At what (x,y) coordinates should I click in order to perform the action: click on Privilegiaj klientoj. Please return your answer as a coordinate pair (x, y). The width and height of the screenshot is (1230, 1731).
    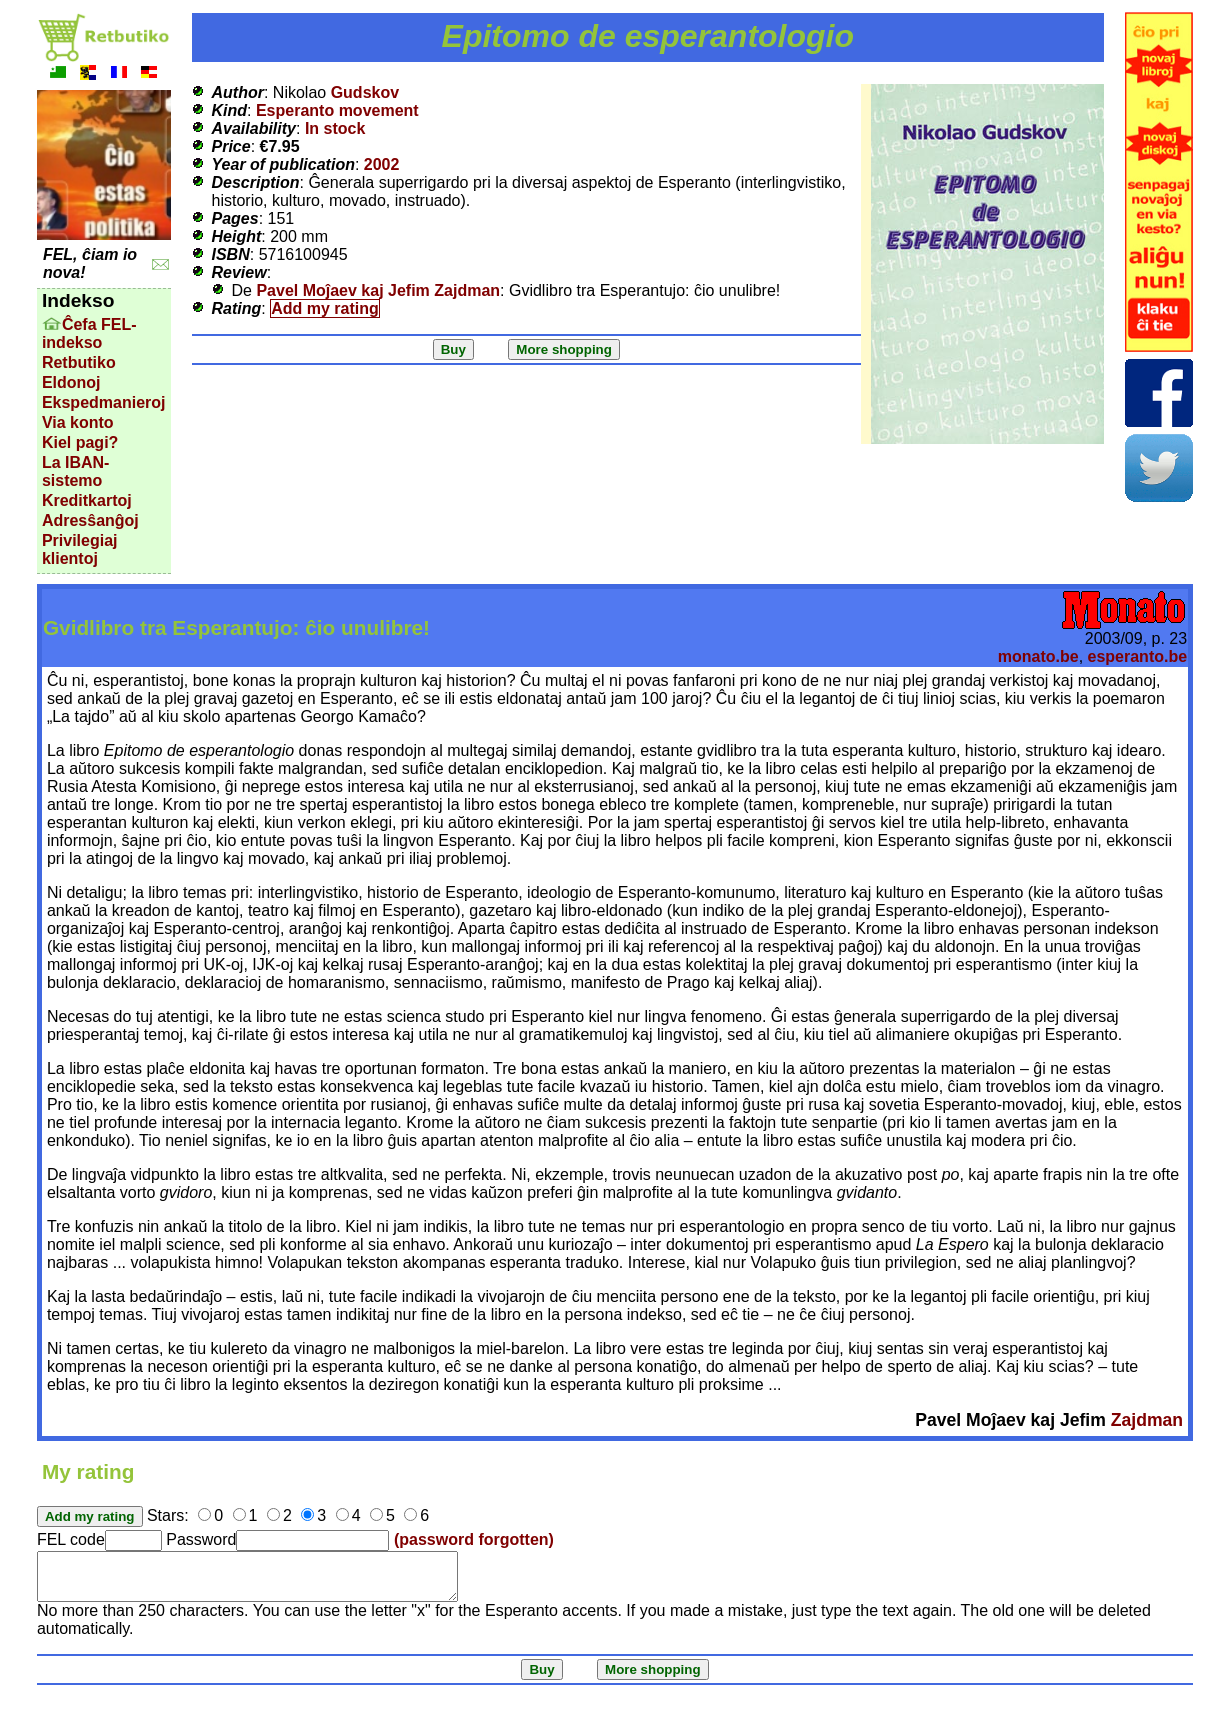
    Looking at the image, I should click on (80, 549).